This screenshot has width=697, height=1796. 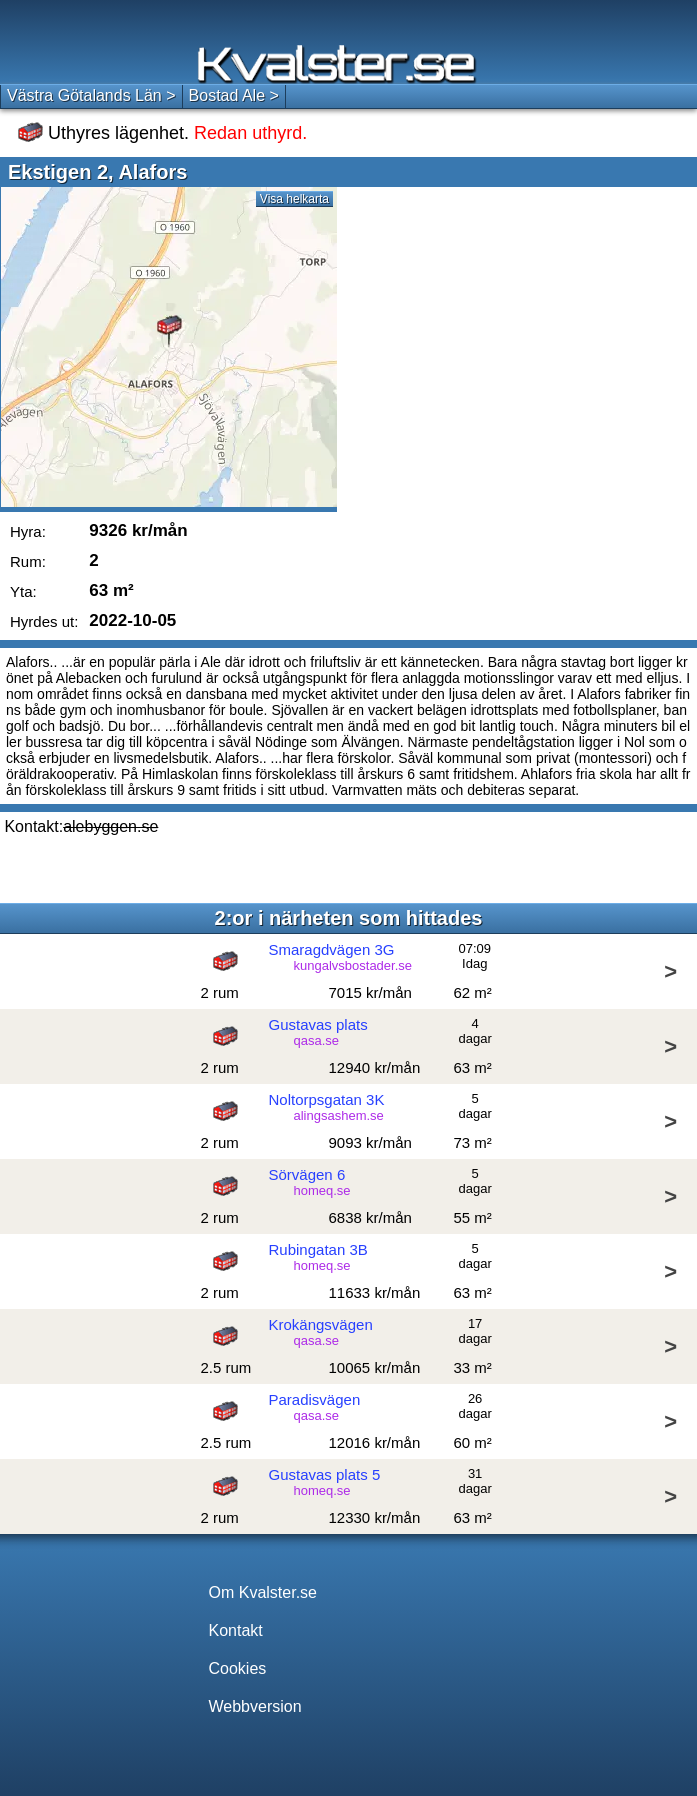 What do you see at coordinates (234, 95) in the screenshot?
I see `Bostad Ale >` at bounding box center [234, 95].